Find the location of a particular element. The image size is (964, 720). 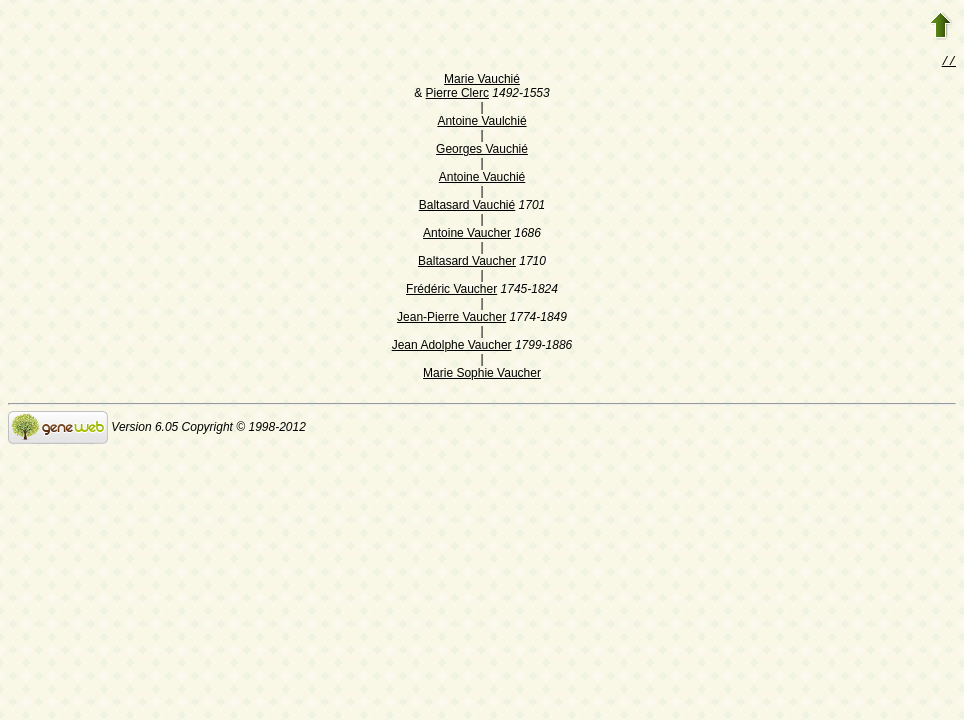

Antoine Vaulchié is located at coordinates (481, 123).